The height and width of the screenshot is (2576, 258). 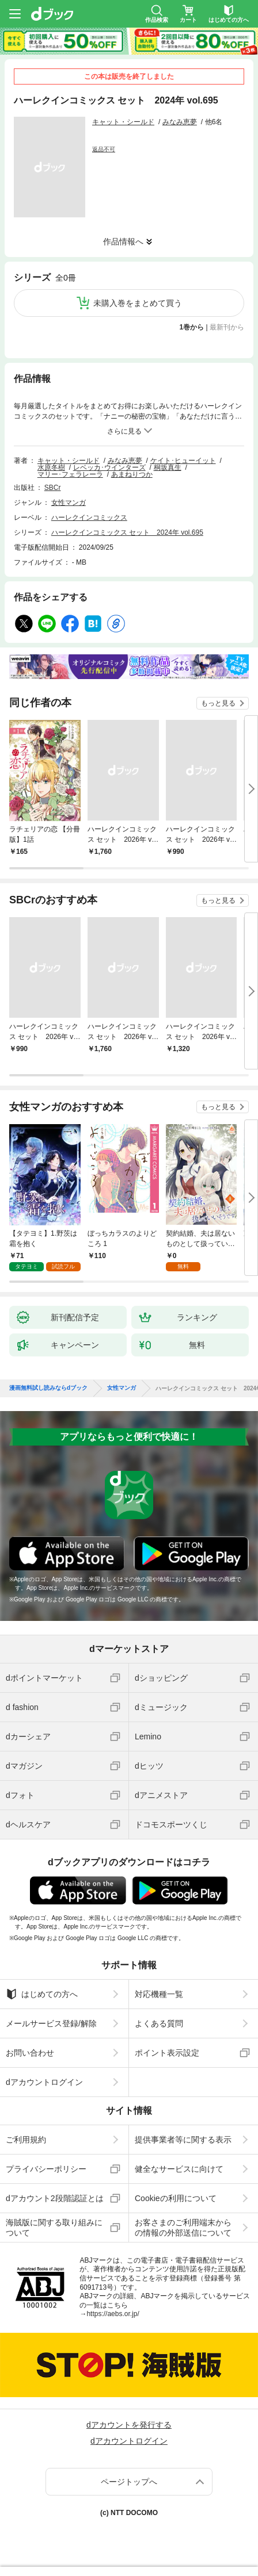 I want to click on マリー･フェラレーラ, so click(x=70, y=474).